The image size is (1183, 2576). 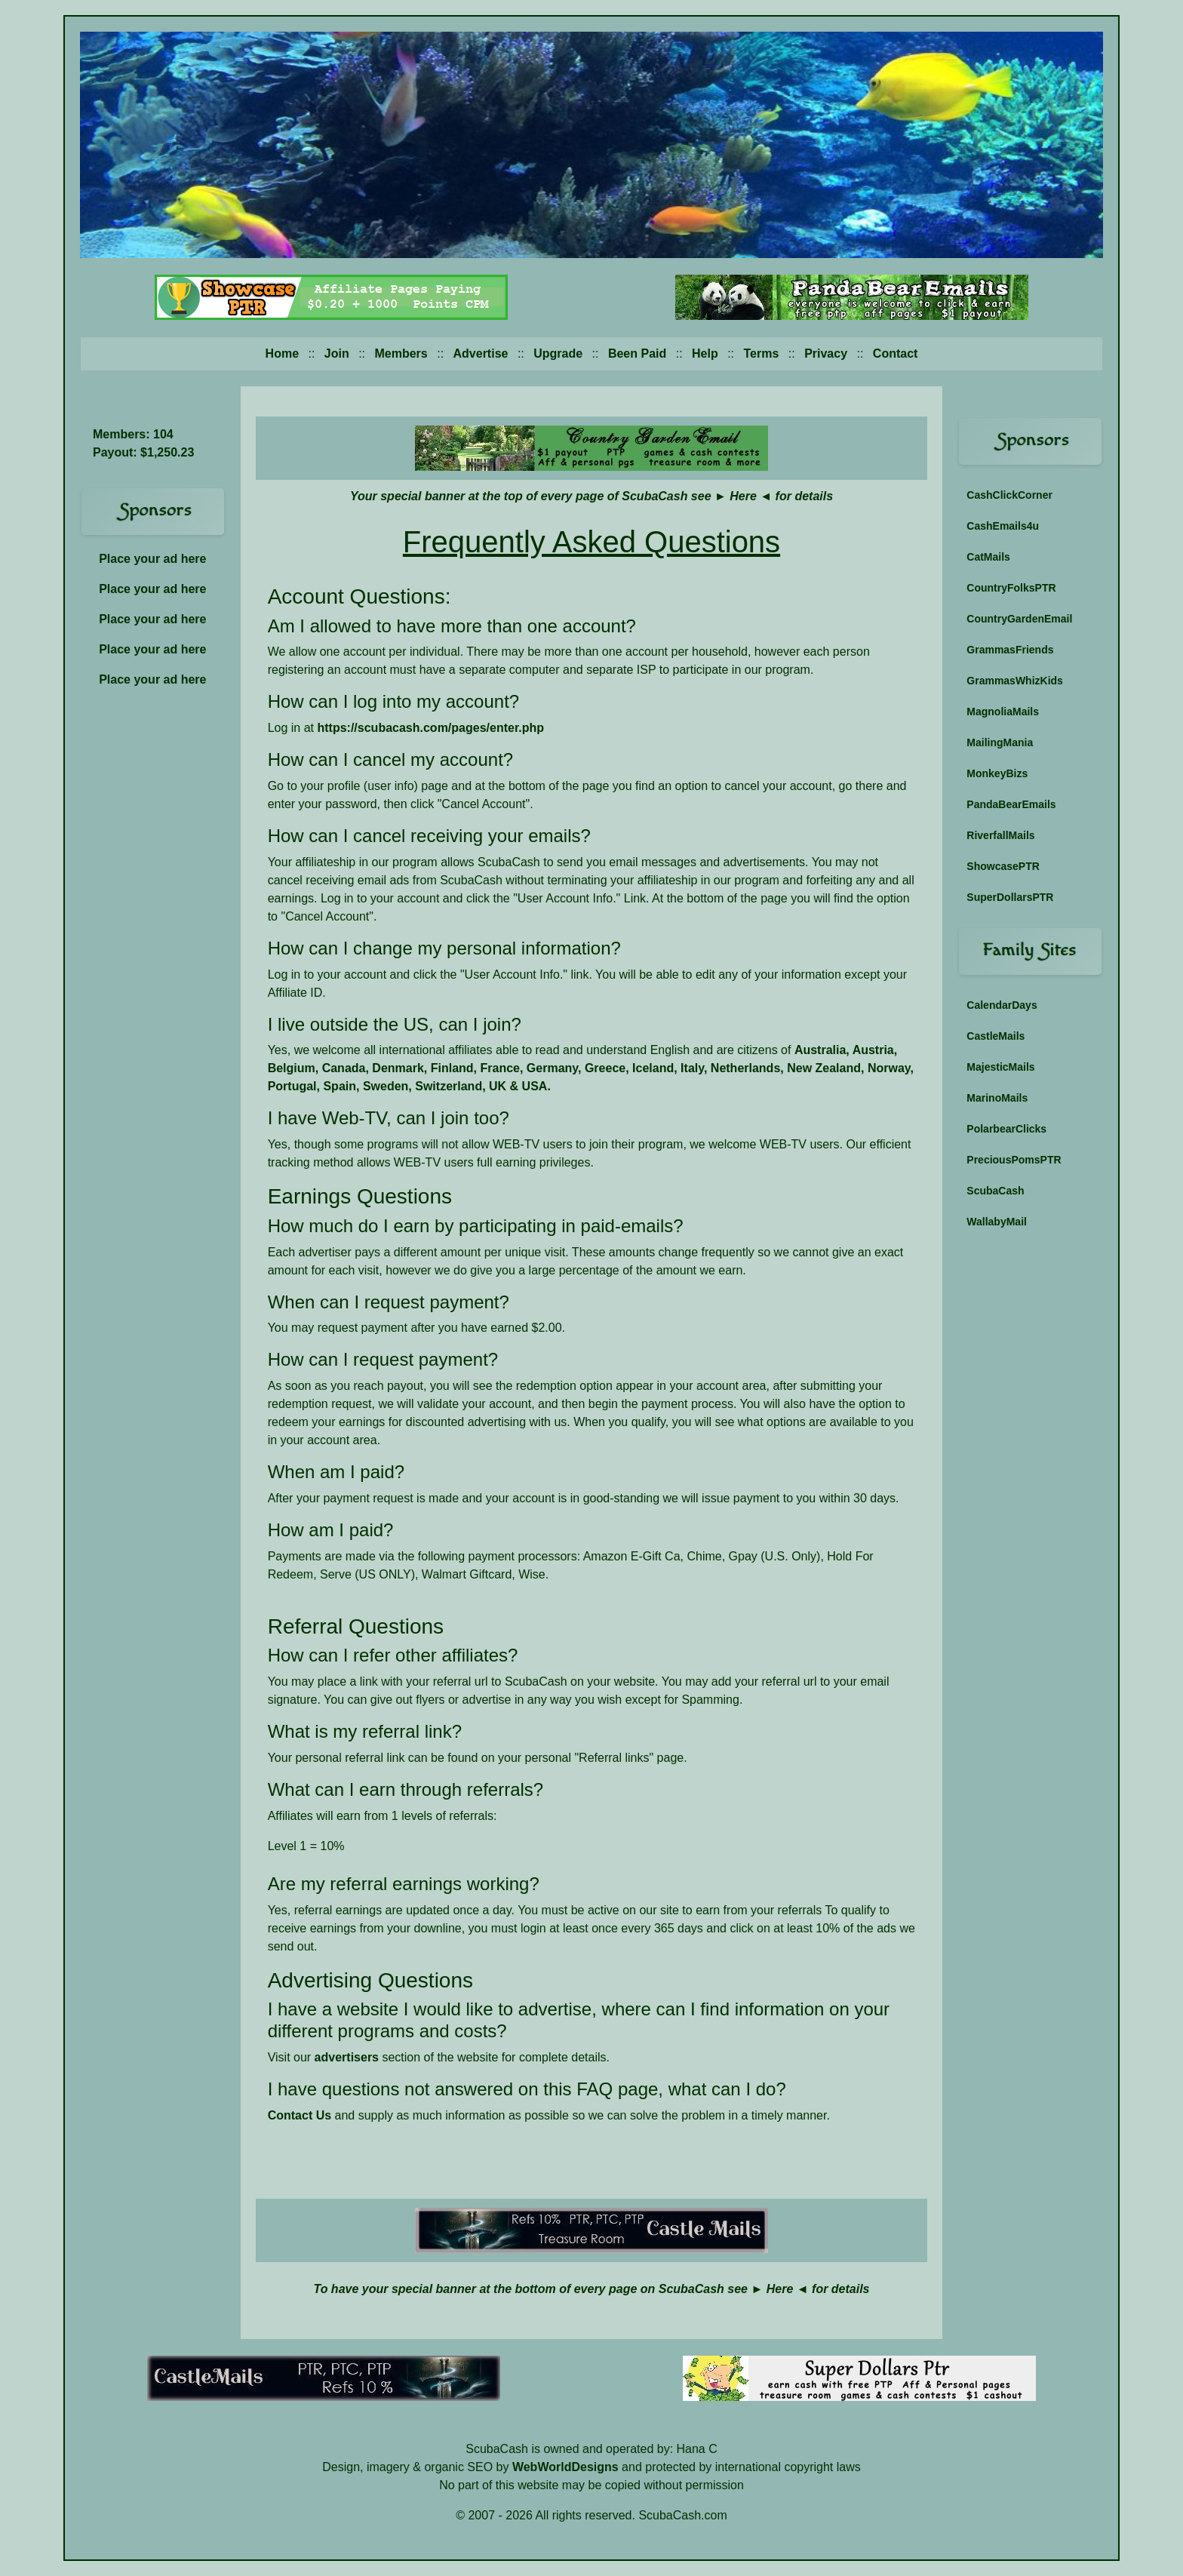 What do you see at coordinates (347, 2057) in the screenshot?
I see `advertisers` at bounding box center [347, 2057].